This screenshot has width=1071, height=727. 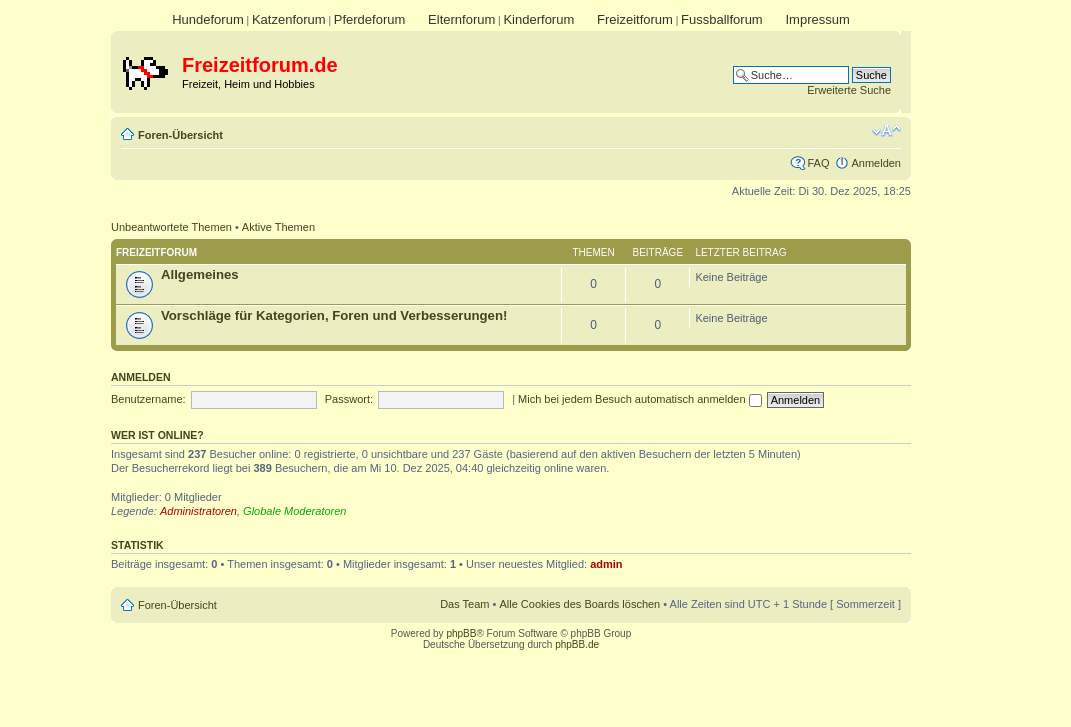 I want to click on Ändere Schriftgröße, so click(x=886, y=131).